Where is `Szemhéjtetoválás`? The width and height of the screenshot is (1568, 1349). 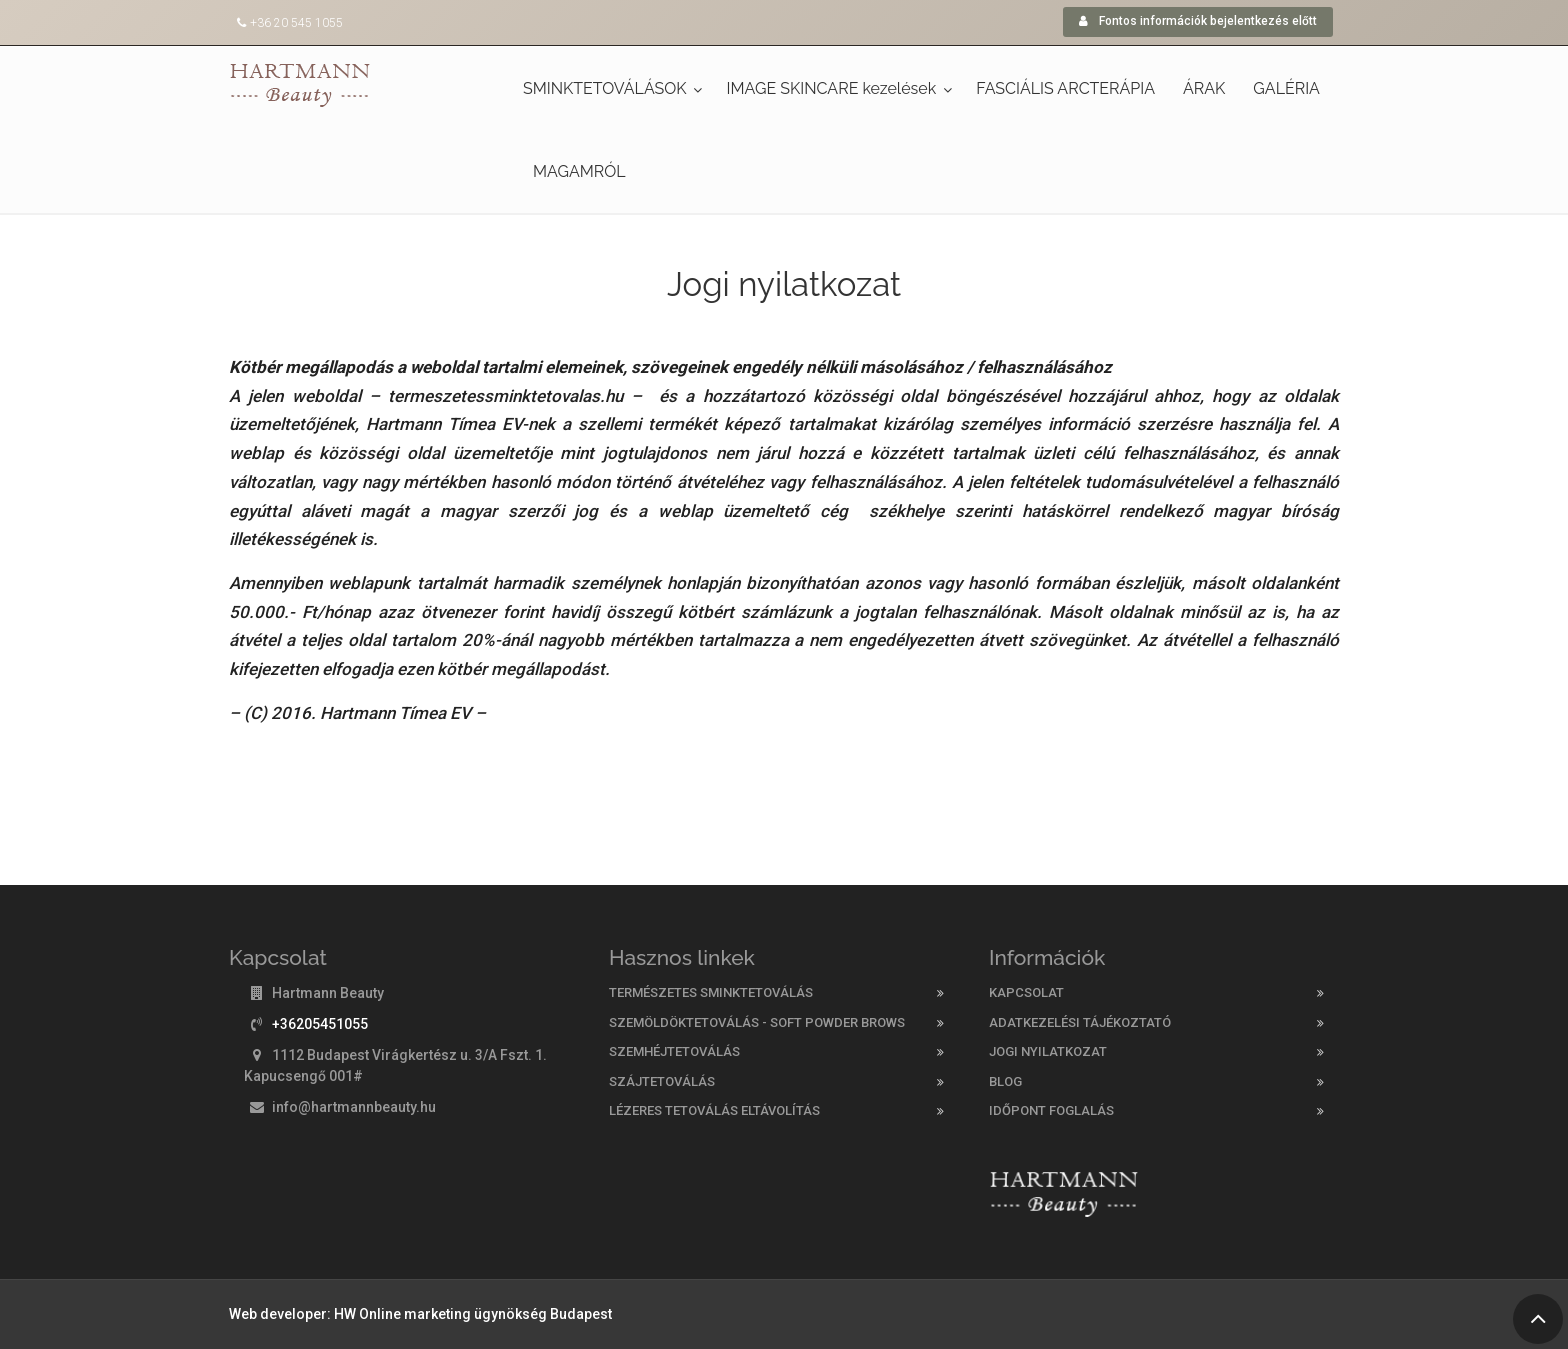
Szemhéjtetoválás is located at coordinates (674, 1051).